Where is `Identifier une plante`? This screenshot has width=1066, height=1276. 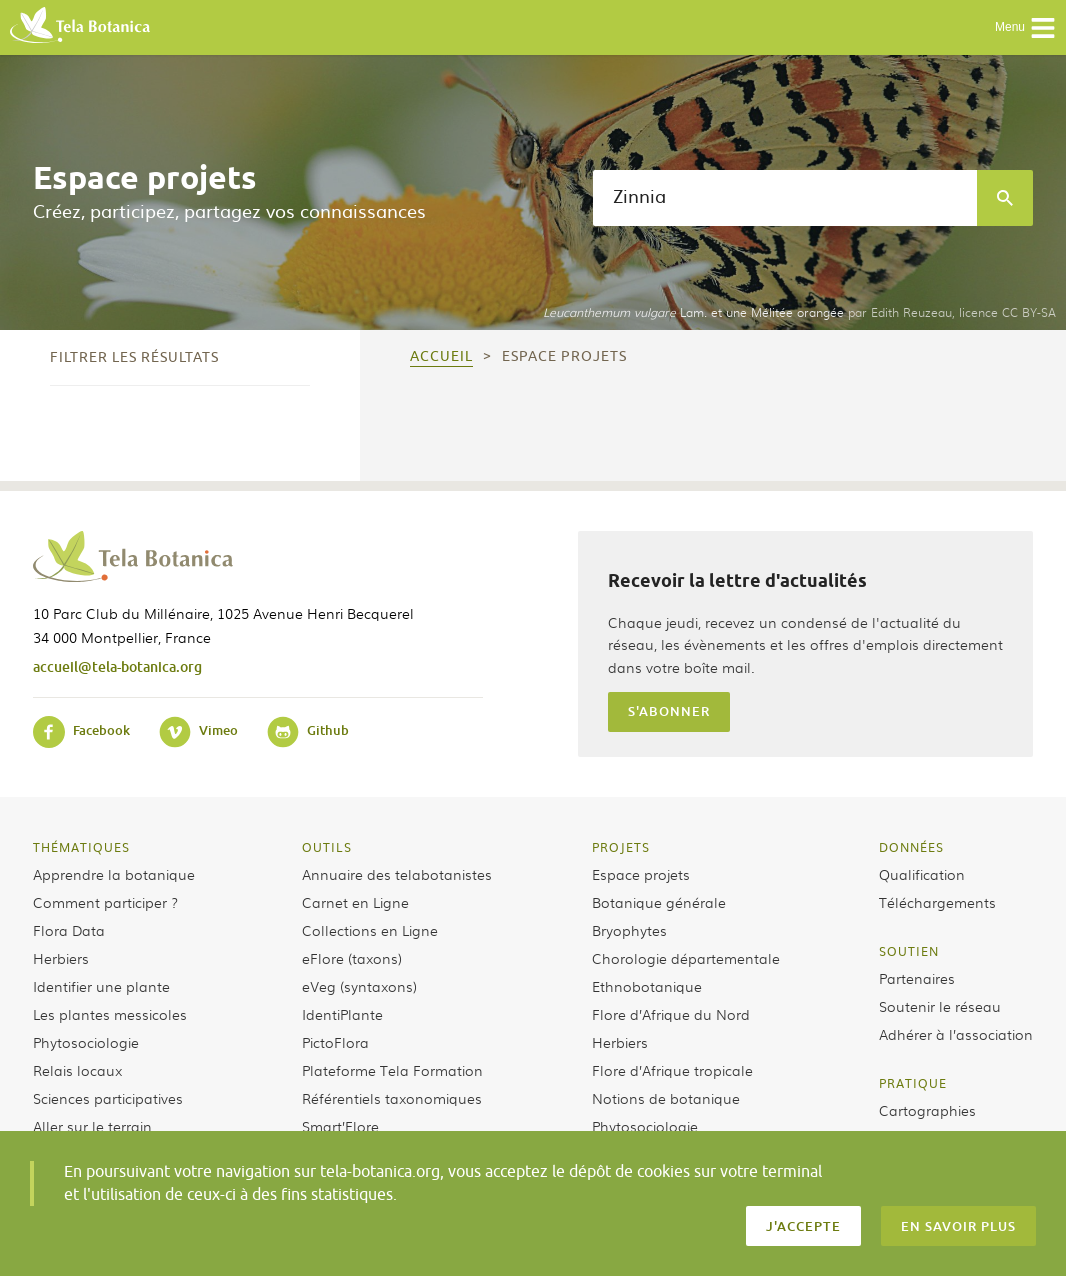 Identifier une plante is located at coordinates (101, 986).